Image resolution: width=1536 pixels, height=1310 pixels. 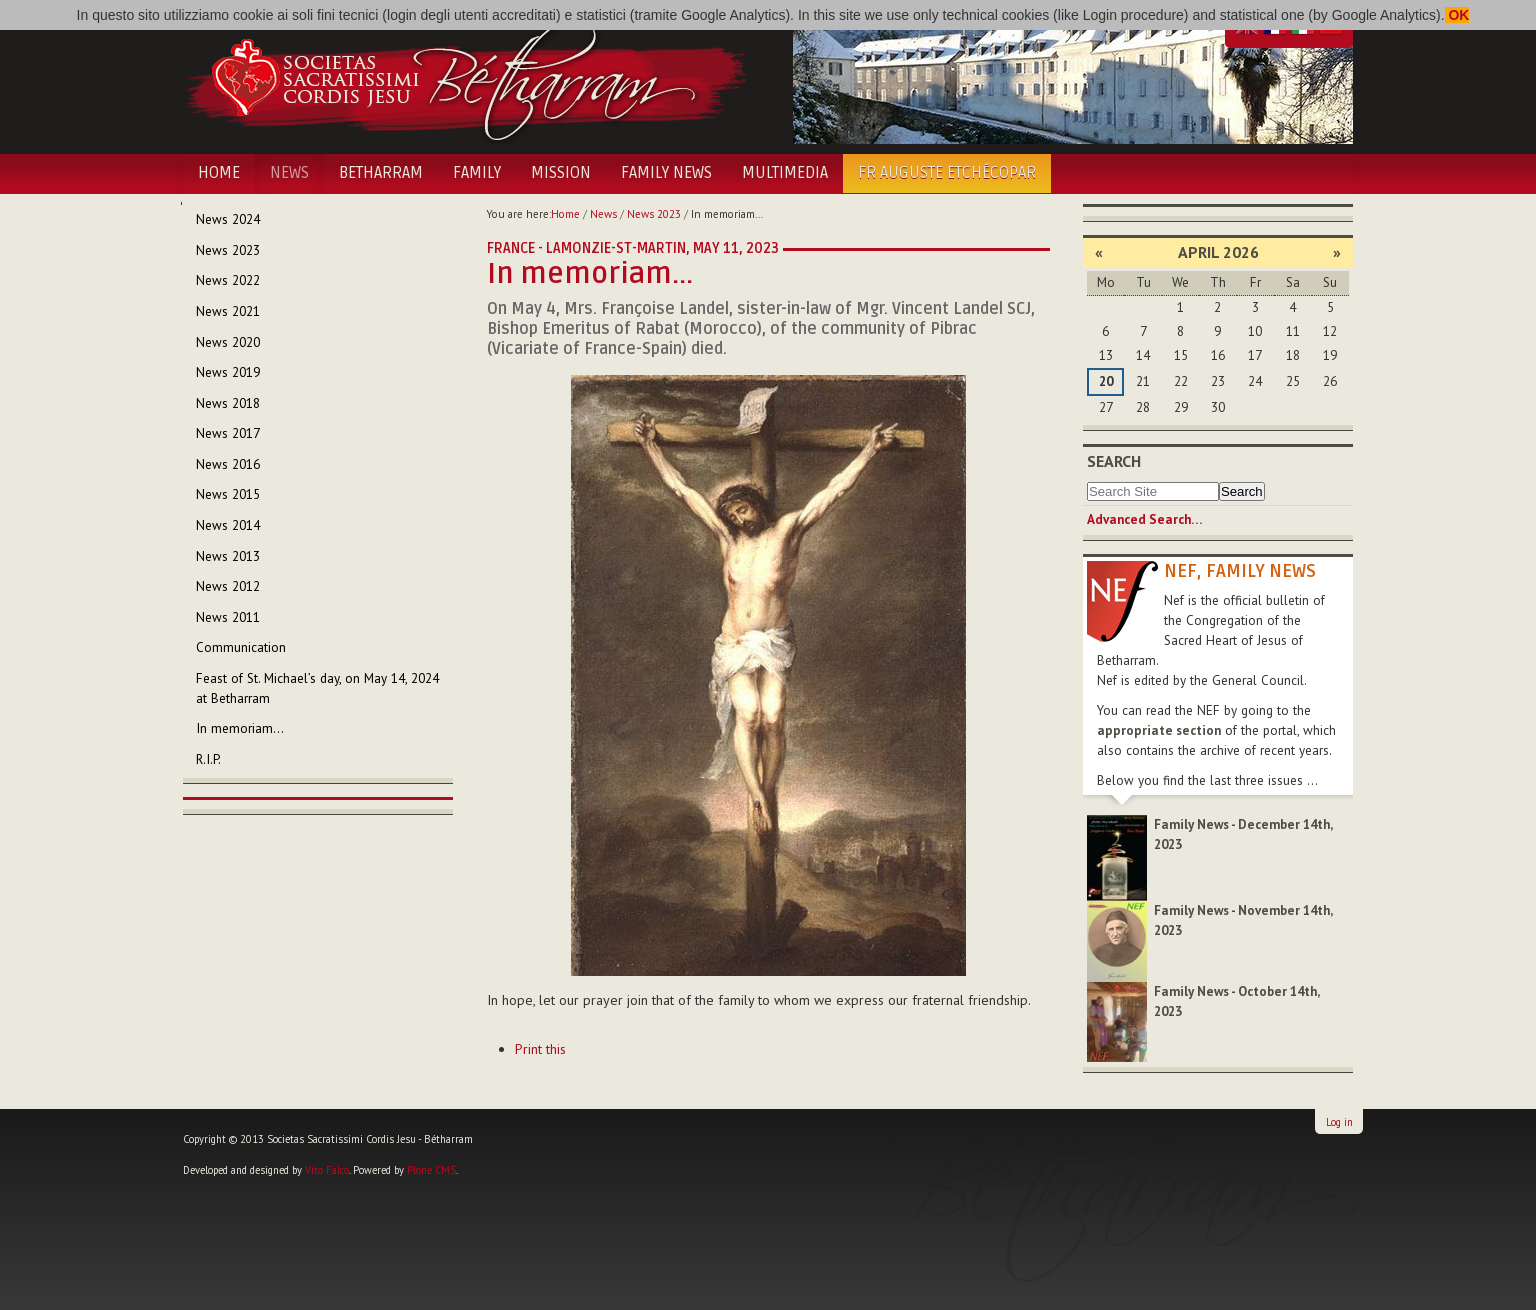 What do you see at coordinates (219, 173) in the screenshot?
I see `Home` at bounding box center [219, 173].